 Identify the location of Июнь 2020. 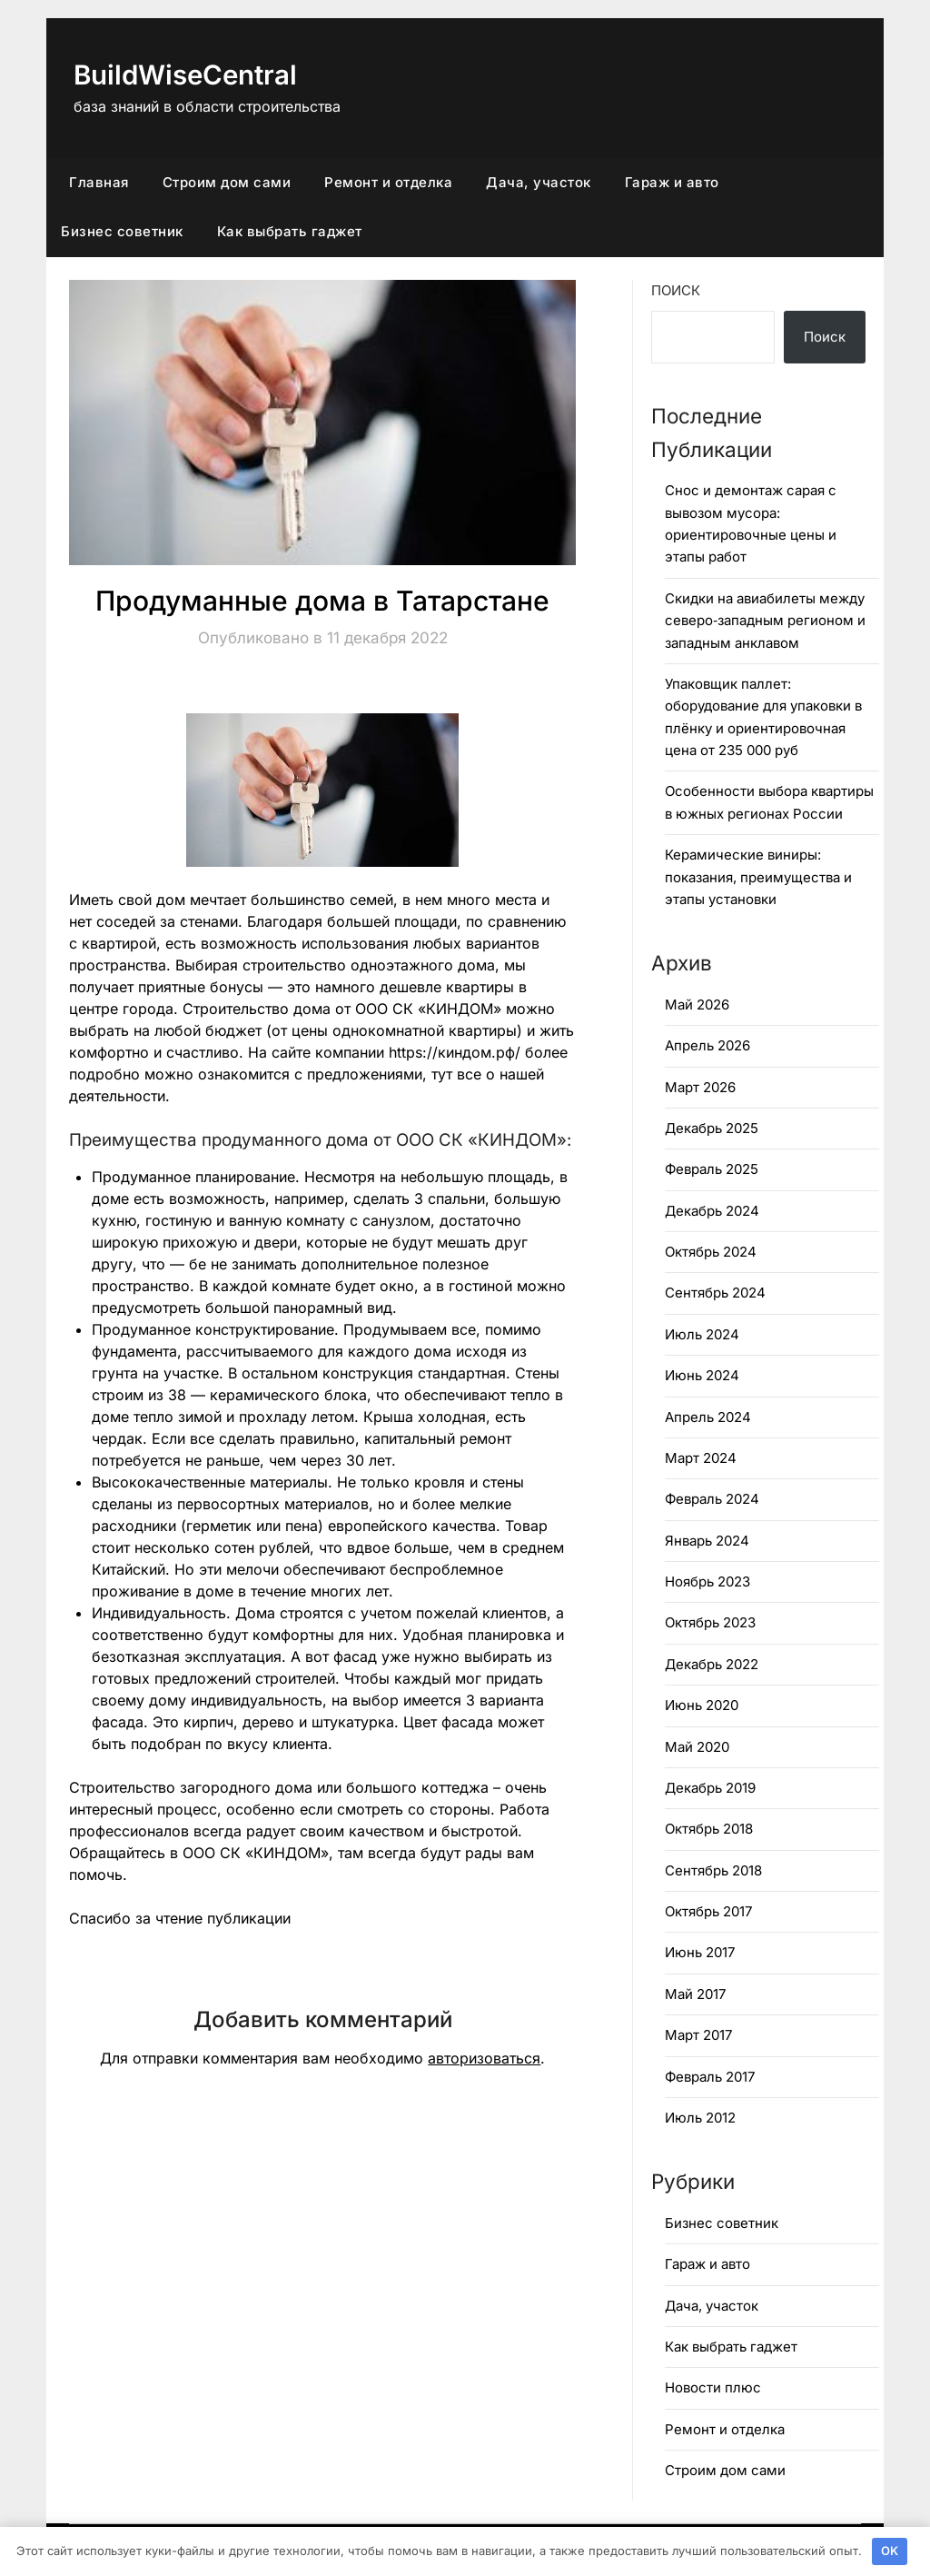
(701, 1705).